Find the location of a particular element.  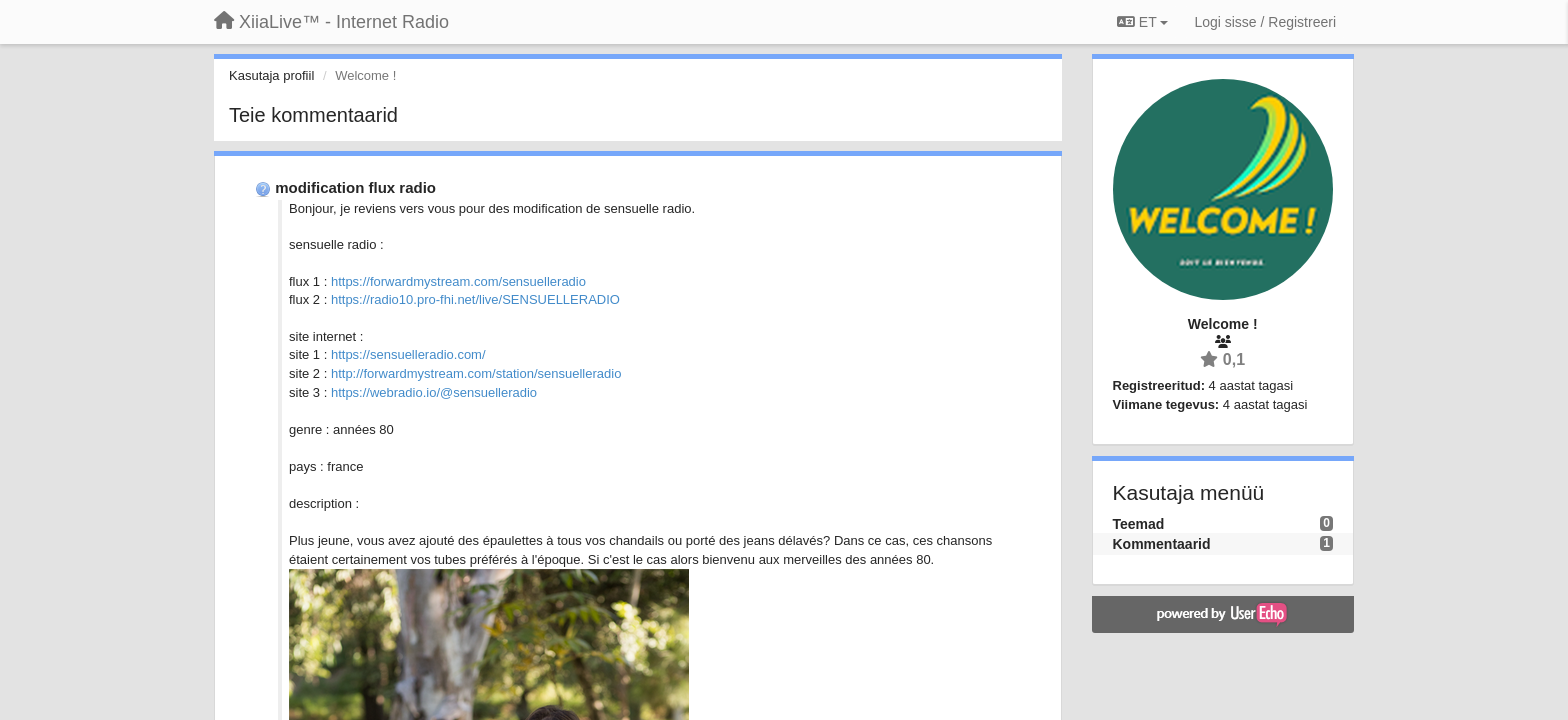

https://radio10.pro-fhi.net/live/SENSUELLERADIO is located at coordinates (475, 299).